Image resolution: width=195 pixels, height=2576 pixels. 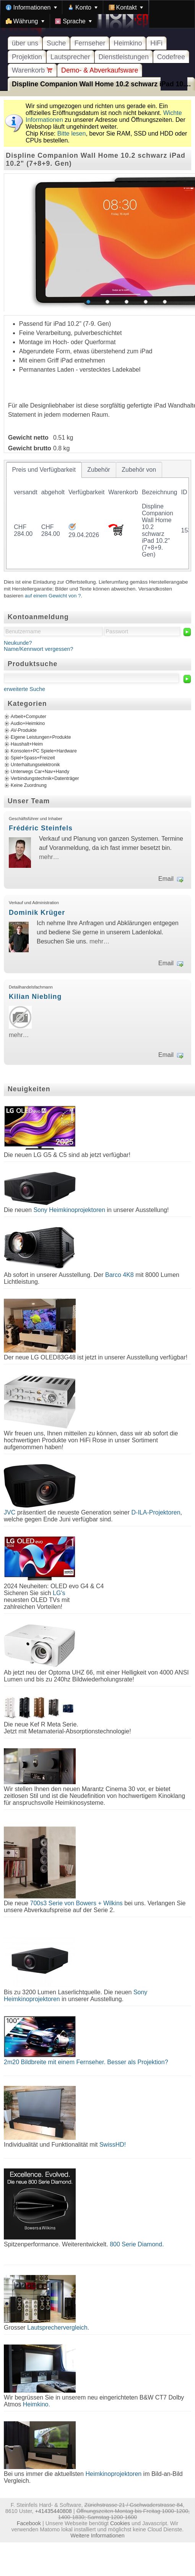 I want to click on Dominik Krüger, so click(x=37, y=912).